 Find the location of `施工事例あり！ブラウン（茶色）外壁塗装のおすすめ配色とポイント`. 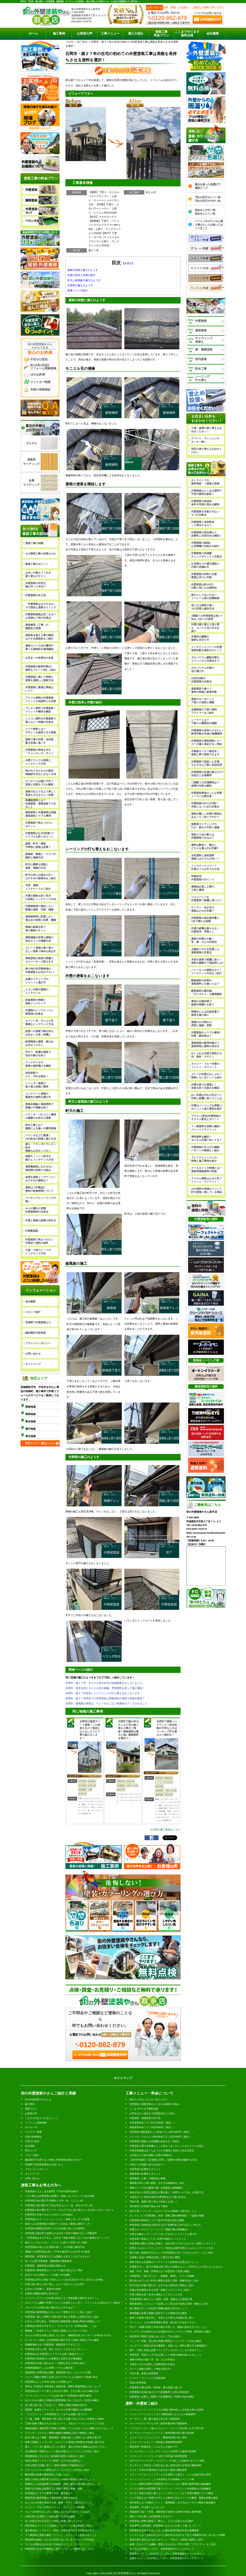

施工事例あり！ブラウン（茶色）外壁塗装のおすすめ配色とポイント is located at coordinates (62, 2526).